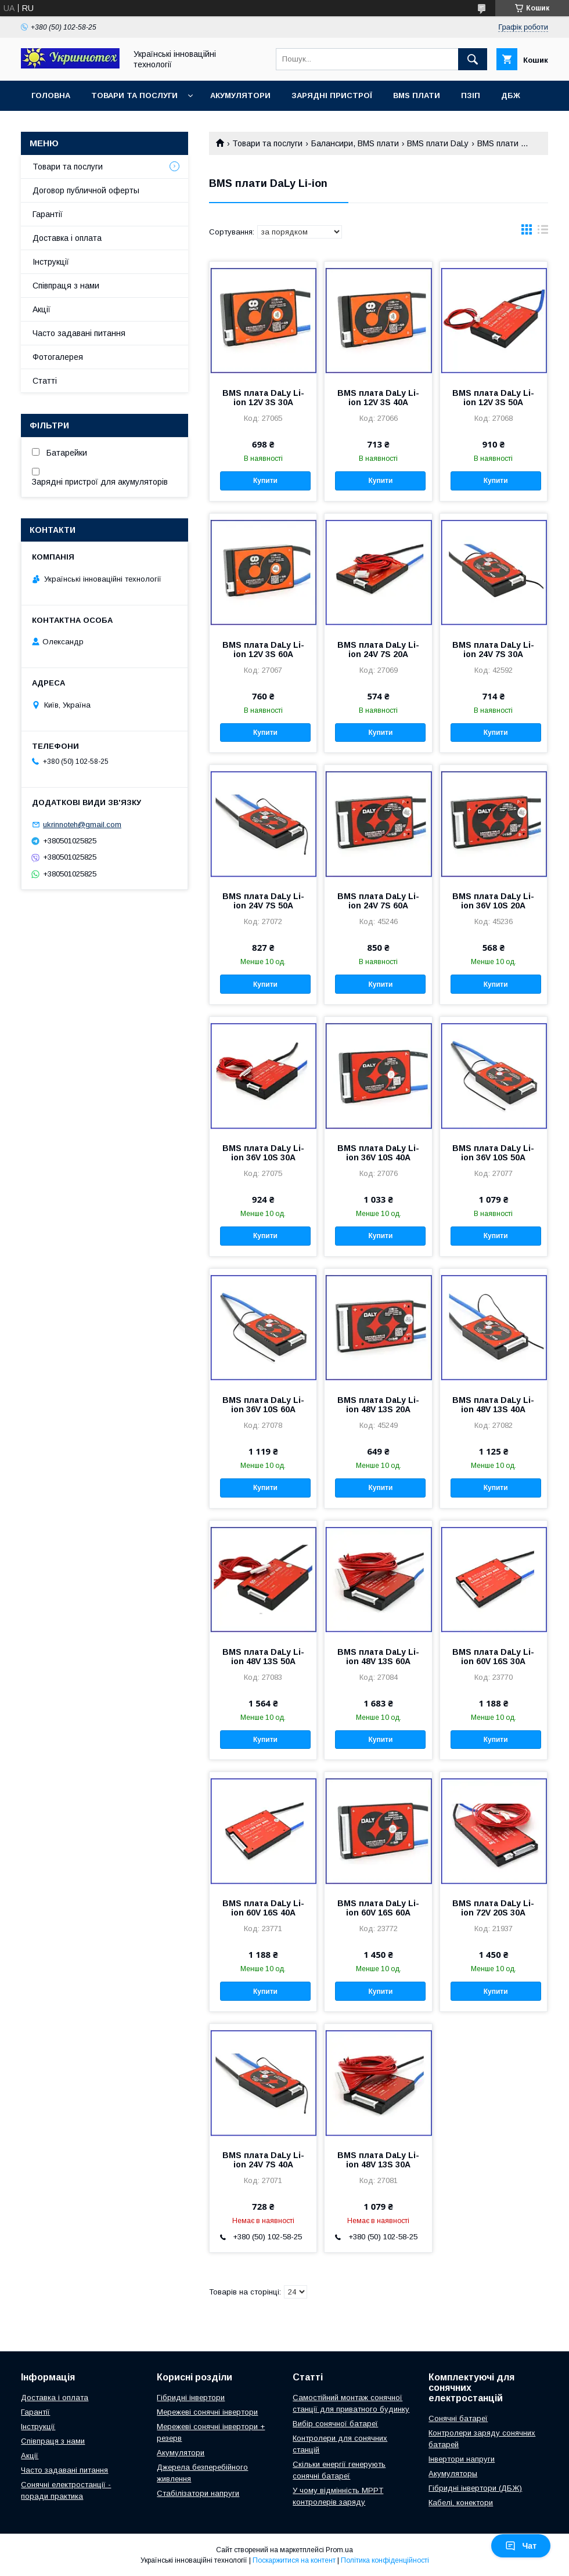 Image resolution: width=569 pixels, height=2576 pixels. Describe the element at coordinates (493, 901) in the screenshot. I see `BMS плата DaLy Li-ion 36V 10S 20A` at that location.